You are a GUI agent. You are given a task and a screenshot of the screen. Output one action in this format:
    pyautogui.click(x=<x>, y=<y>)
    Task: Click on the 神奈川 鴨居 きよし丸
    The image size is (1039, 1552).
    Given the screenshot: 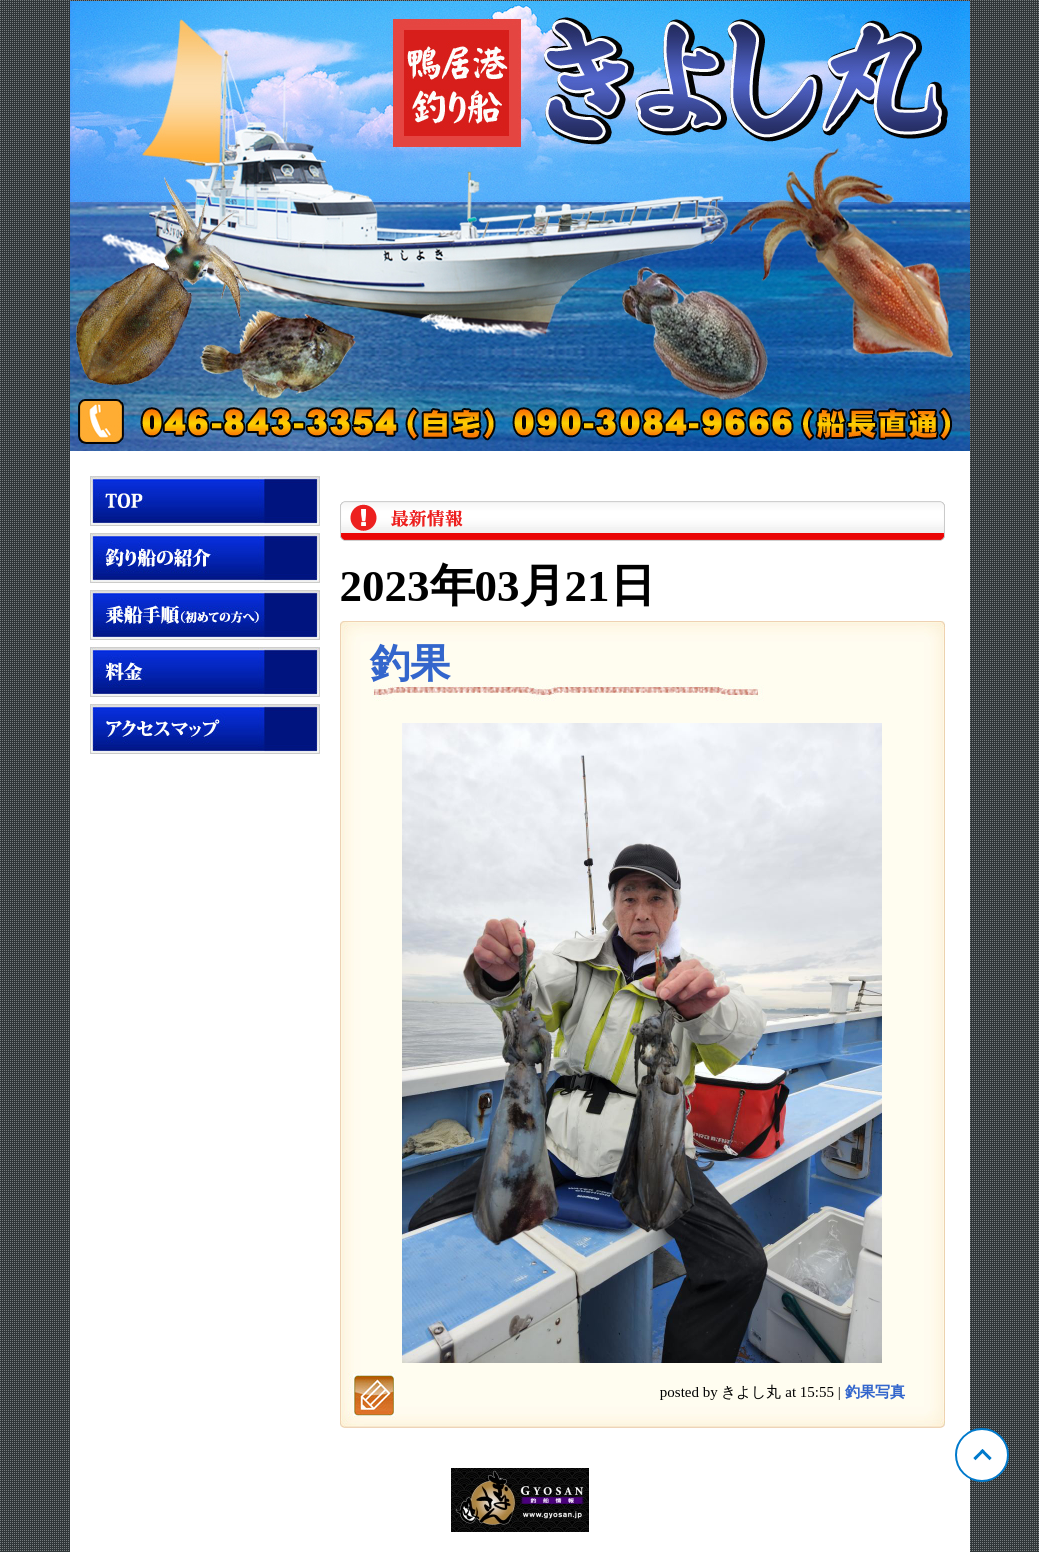 What is the action you would take?
    pyautogui.click(x=520, y=226)
    